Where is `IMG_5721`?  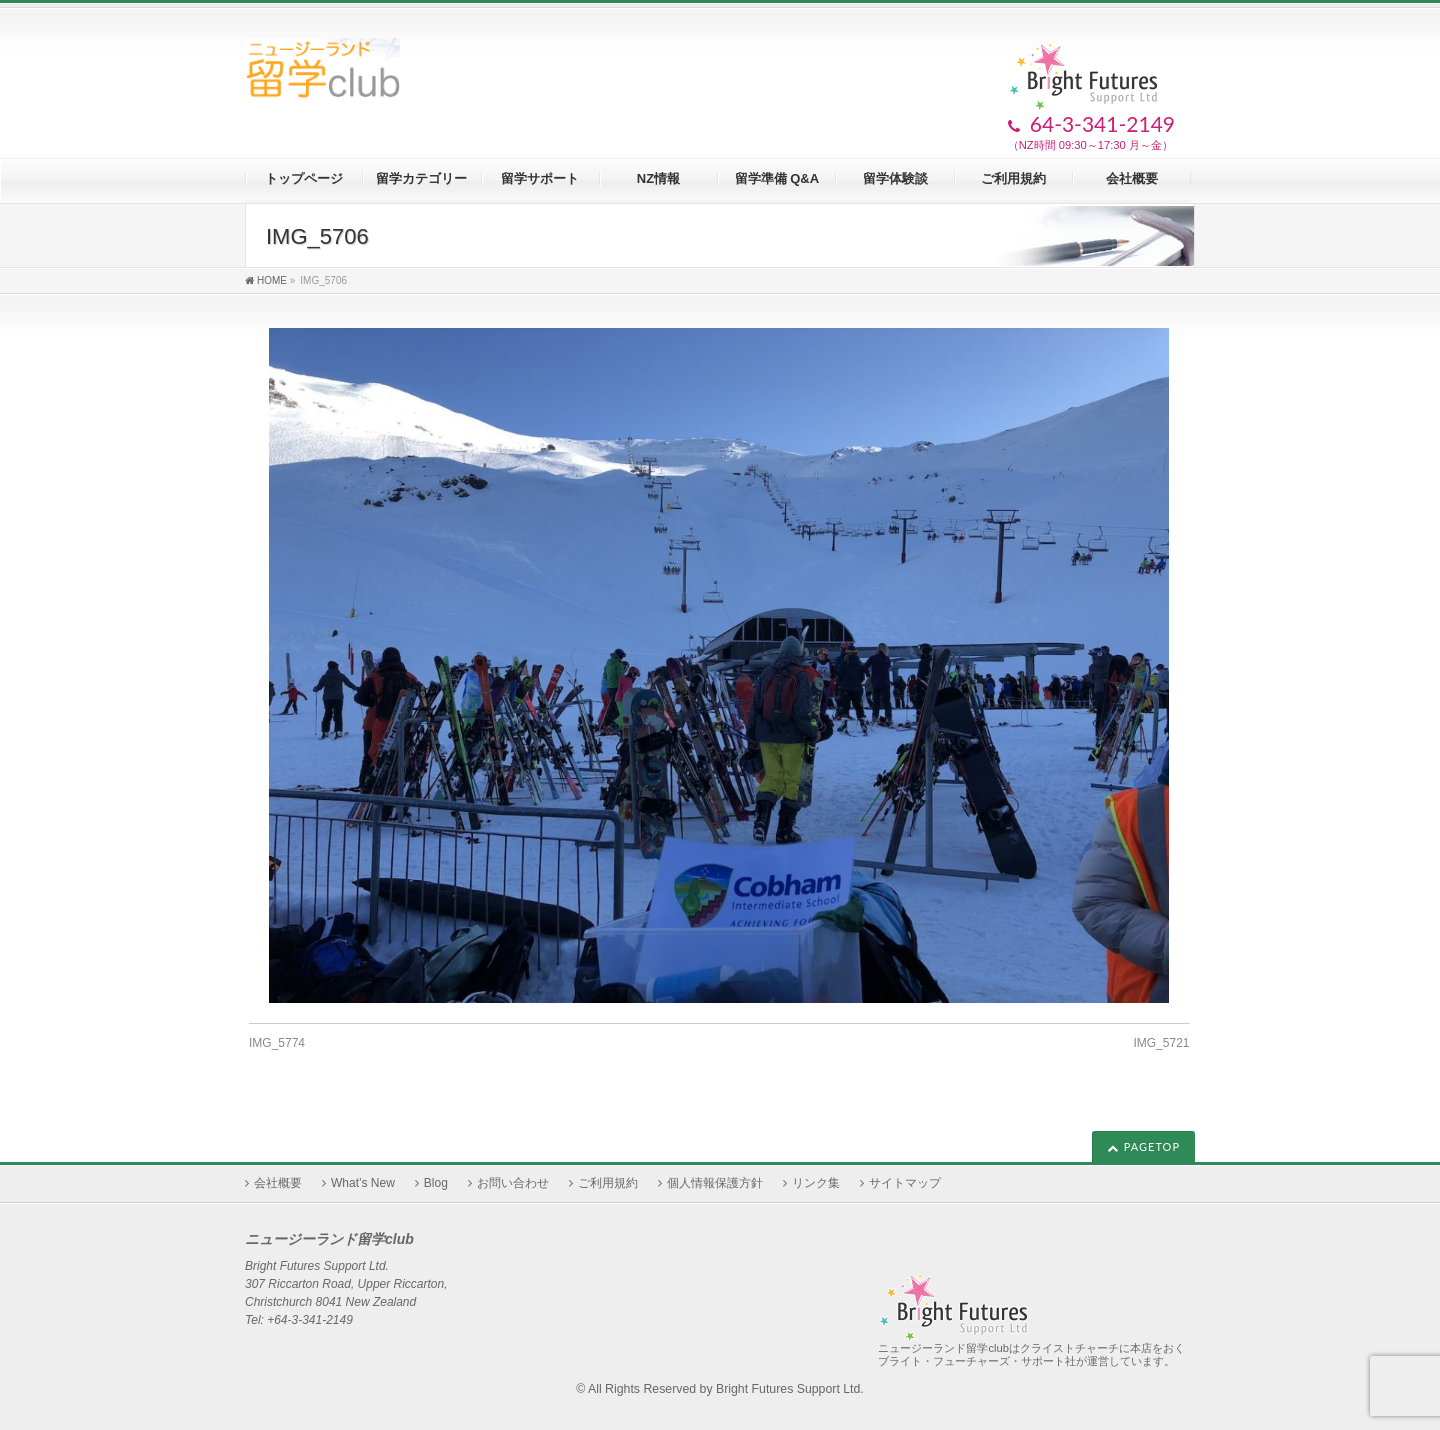
IMG_5721 is located at coordinates (1161, 1043).